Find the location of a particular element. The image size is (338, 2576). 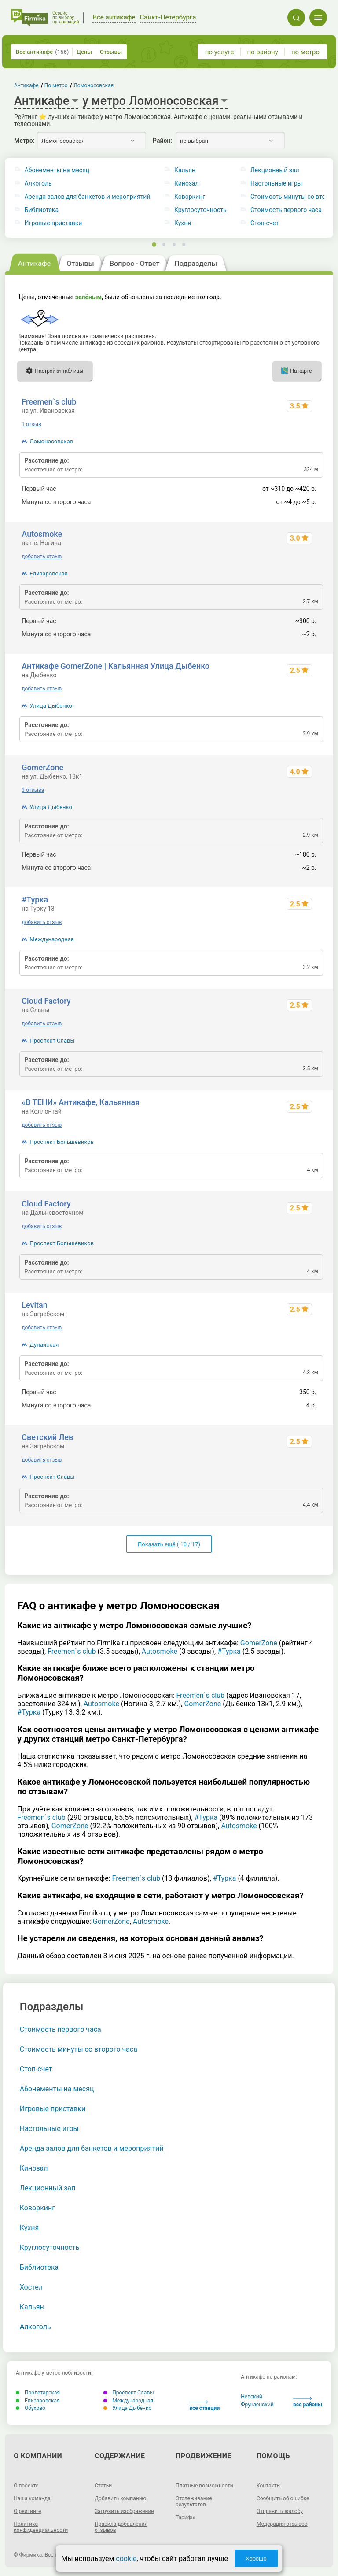

1 отзыв is located at coordinates (31, 424).